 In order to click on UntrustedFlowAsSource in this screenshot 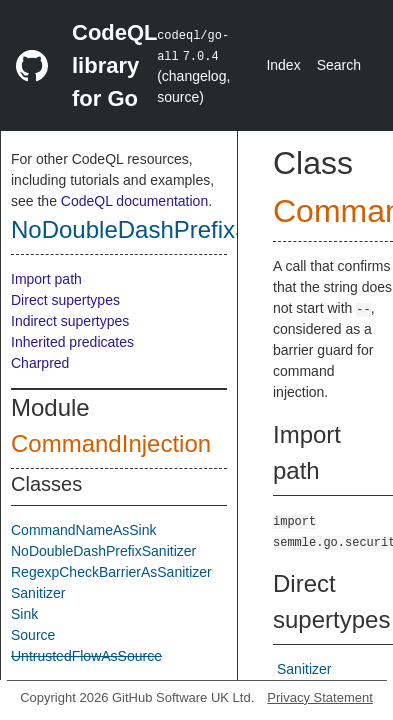, I will do `click(86, 656)`.